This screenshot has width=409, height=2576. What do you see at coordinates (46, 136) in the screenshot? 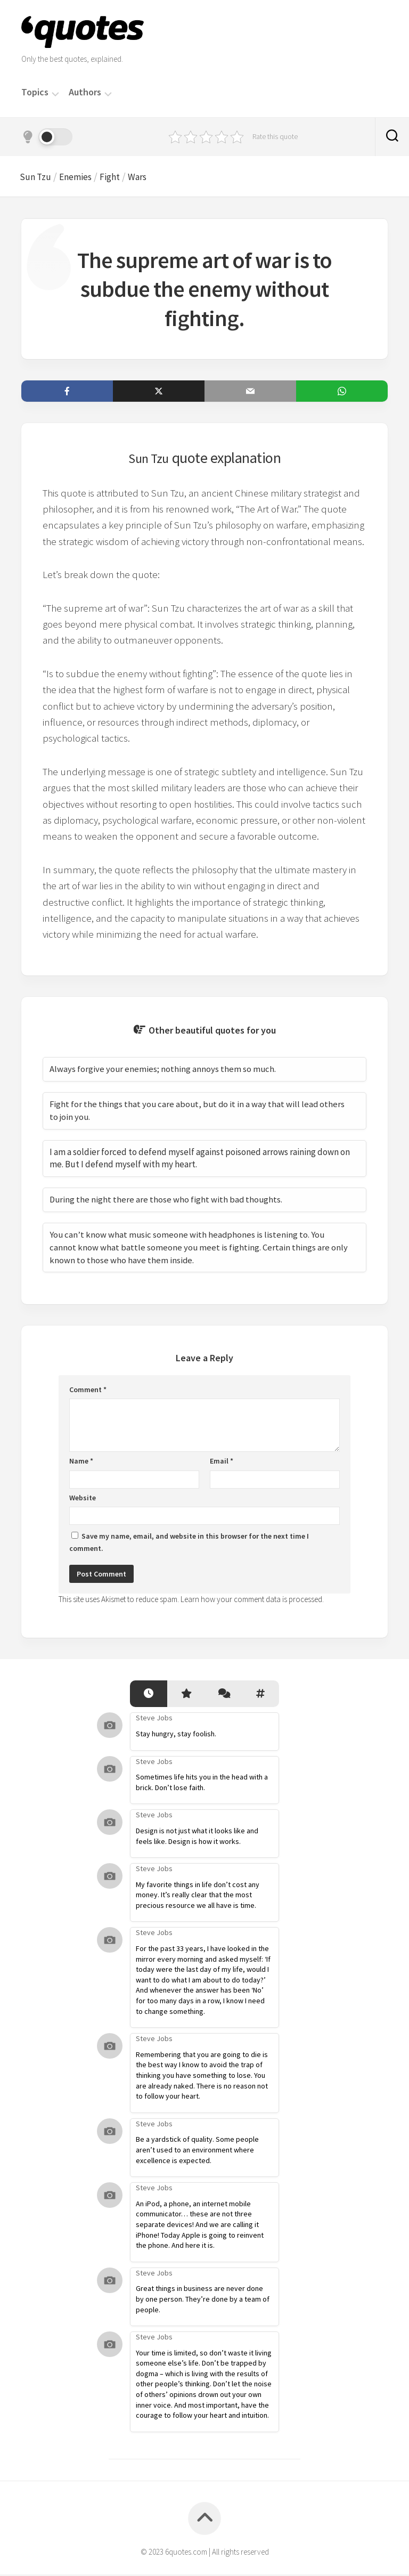
I see `[Dark mode]` at bounding box center [46, 136].